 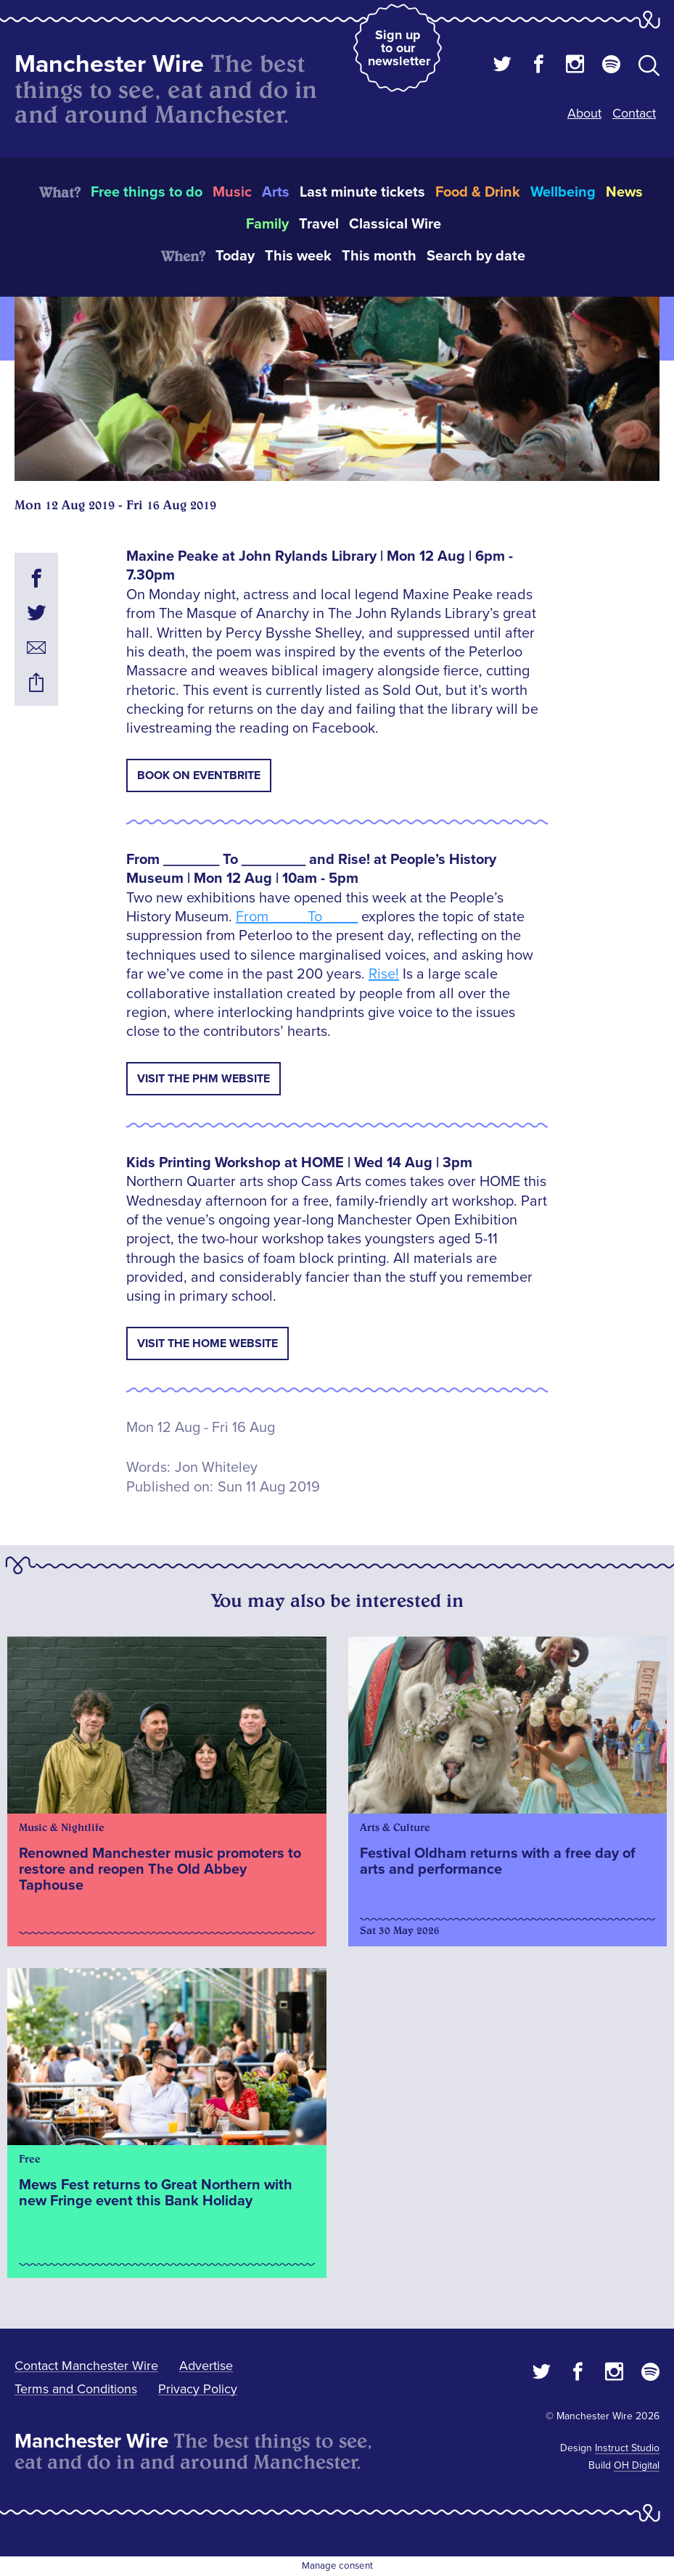 What do you see at coordinates (235, 256) in the screenshot?
I see `Today` at bounding box center [235, 256].